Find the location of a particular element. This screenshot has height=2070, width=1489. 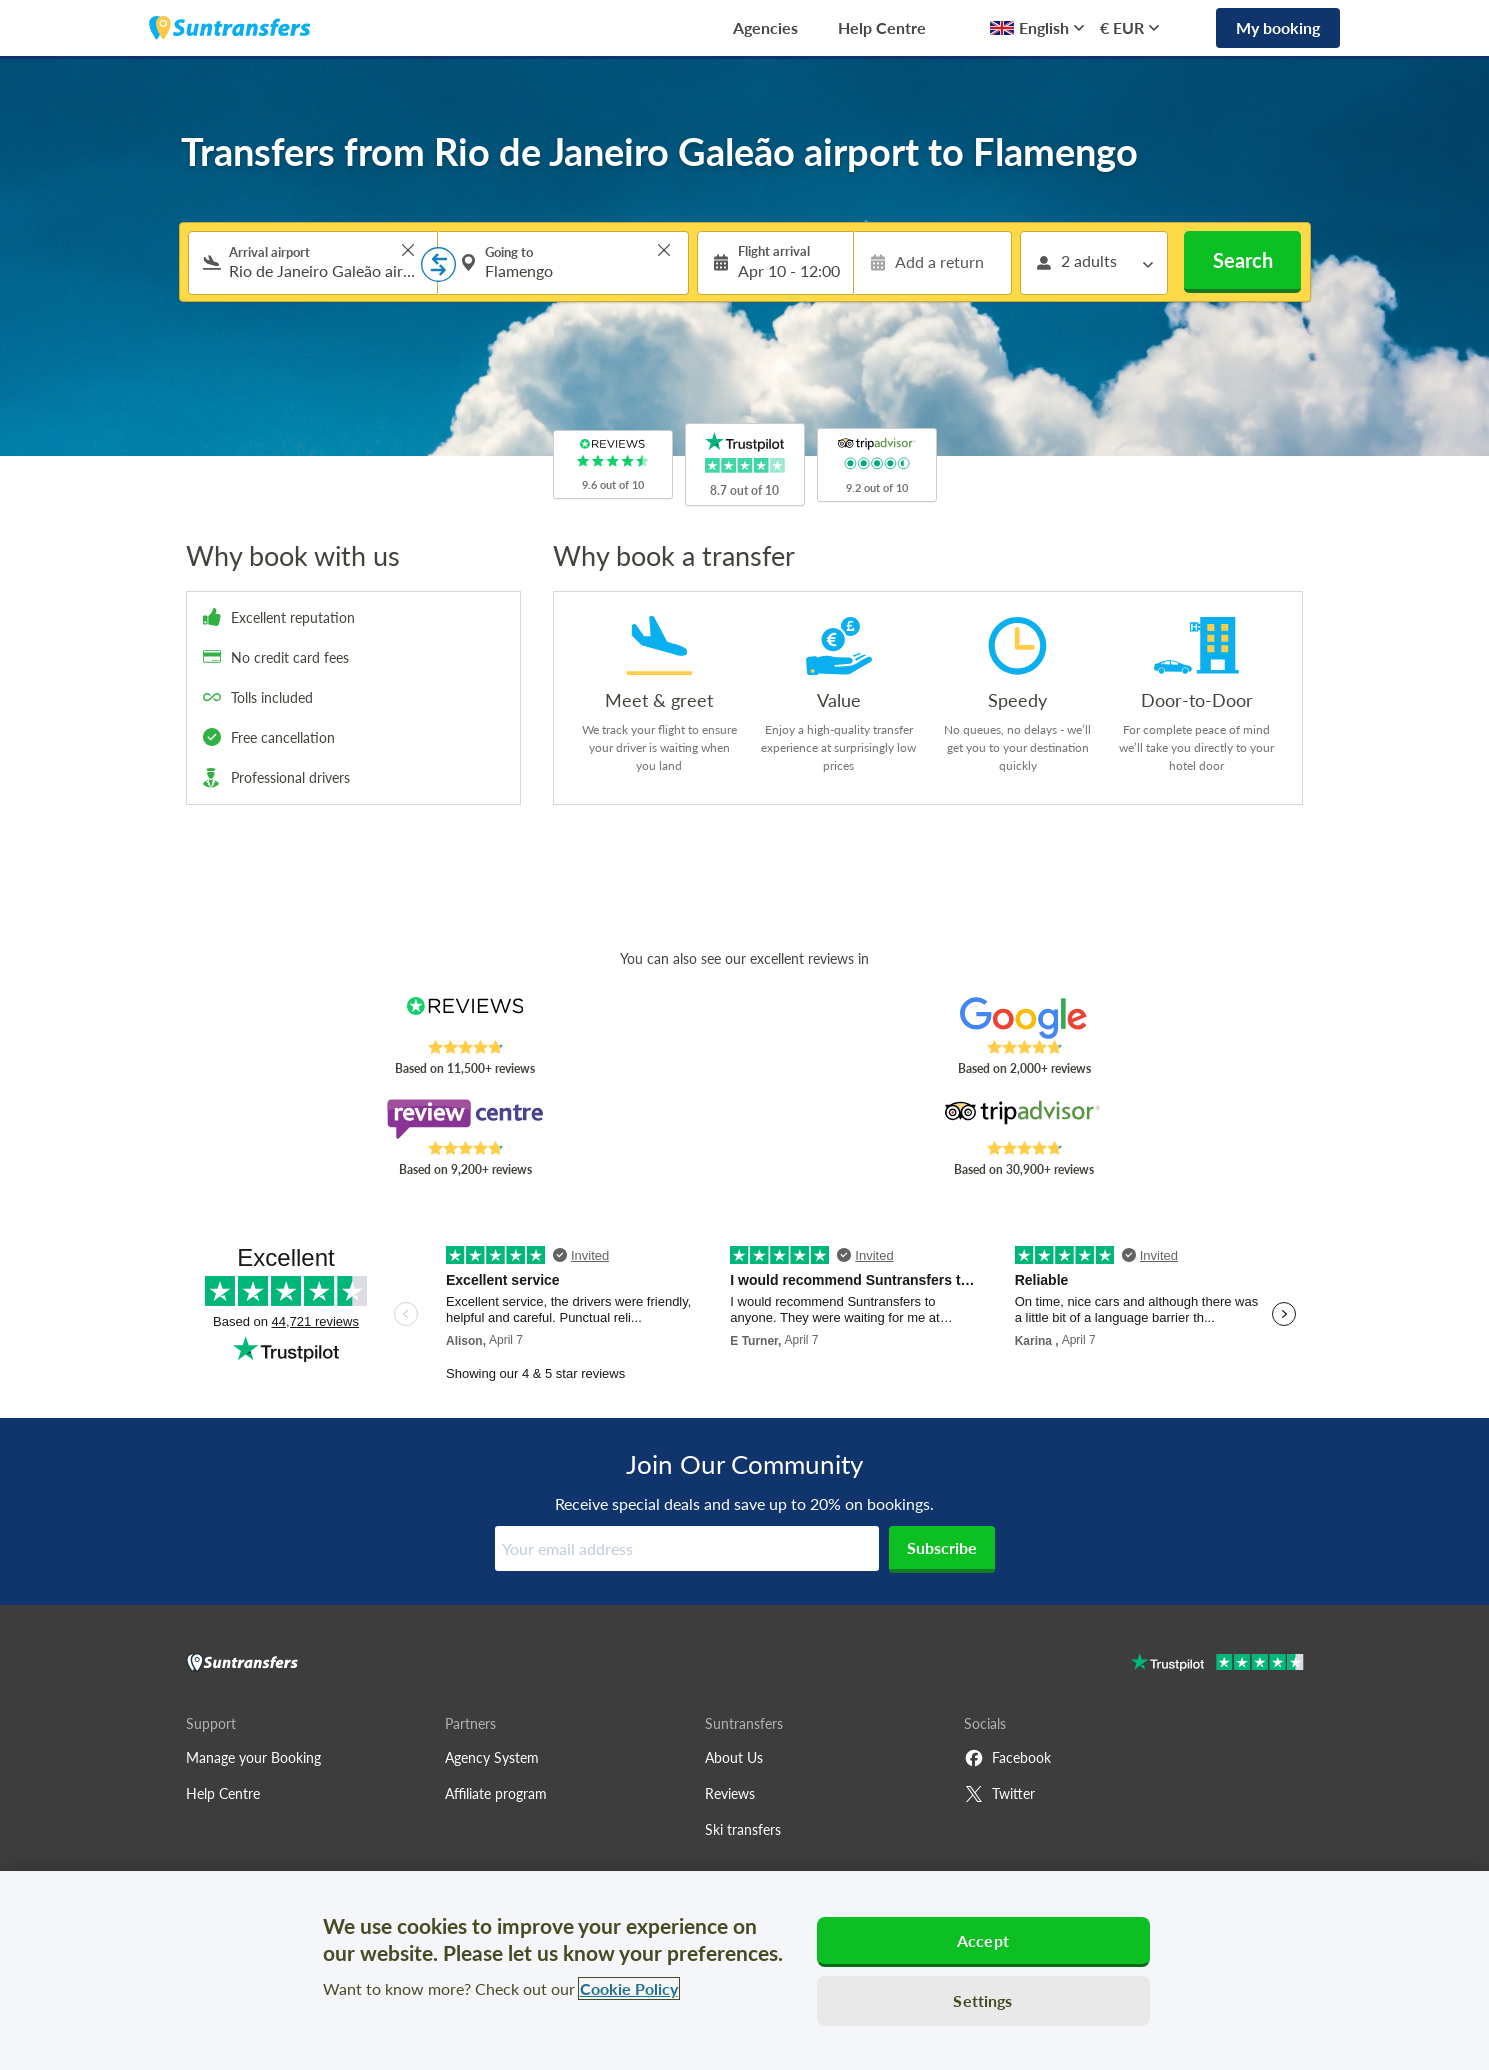

Twitter is located at coordinates (999, 1794).